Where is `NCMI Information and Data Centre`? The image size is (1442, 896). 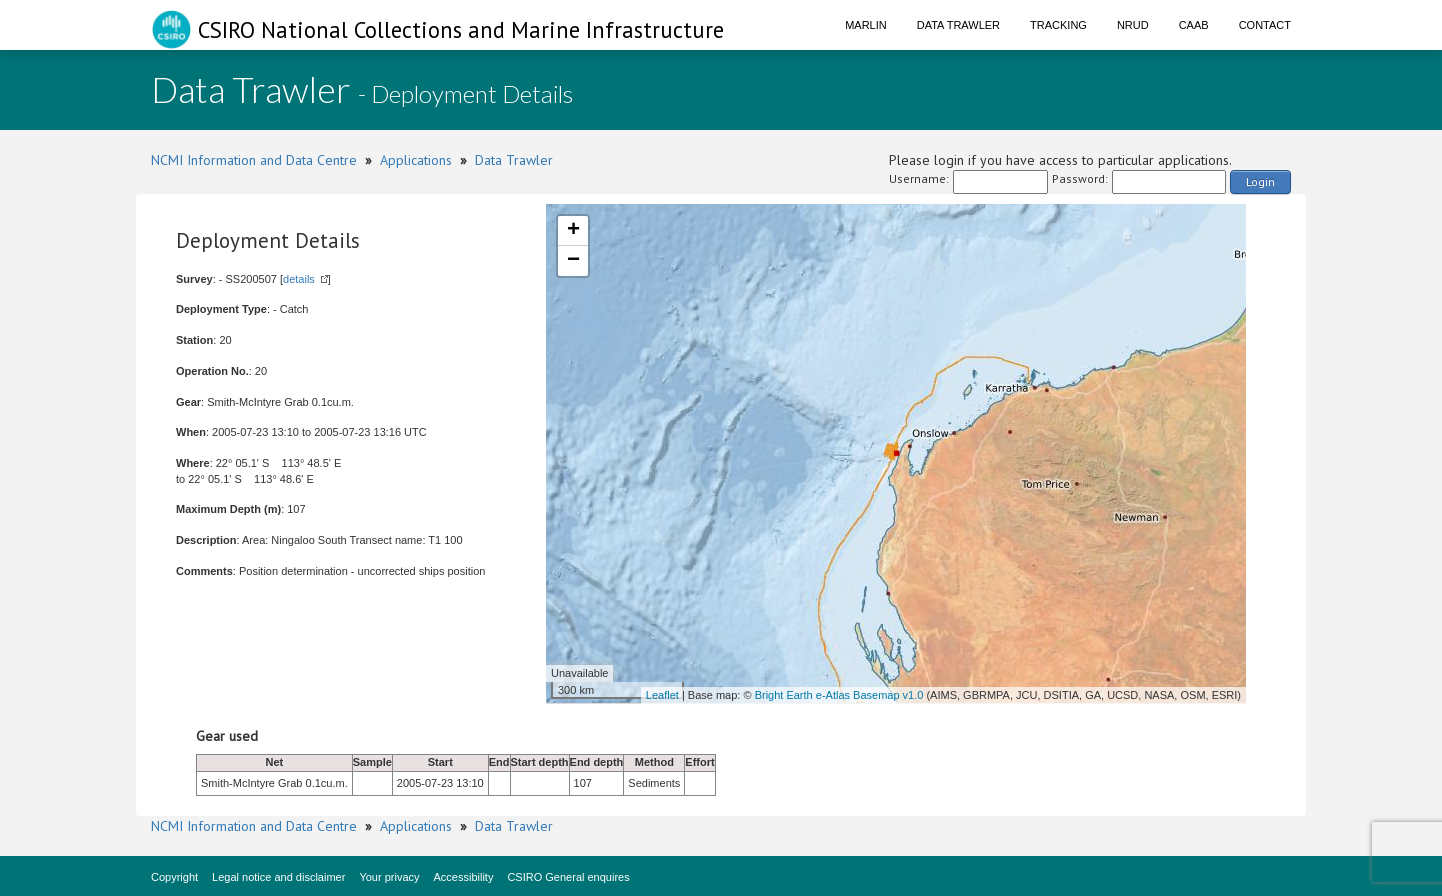 NCMI Information and Data Centre is located at coordinates (254, 160).